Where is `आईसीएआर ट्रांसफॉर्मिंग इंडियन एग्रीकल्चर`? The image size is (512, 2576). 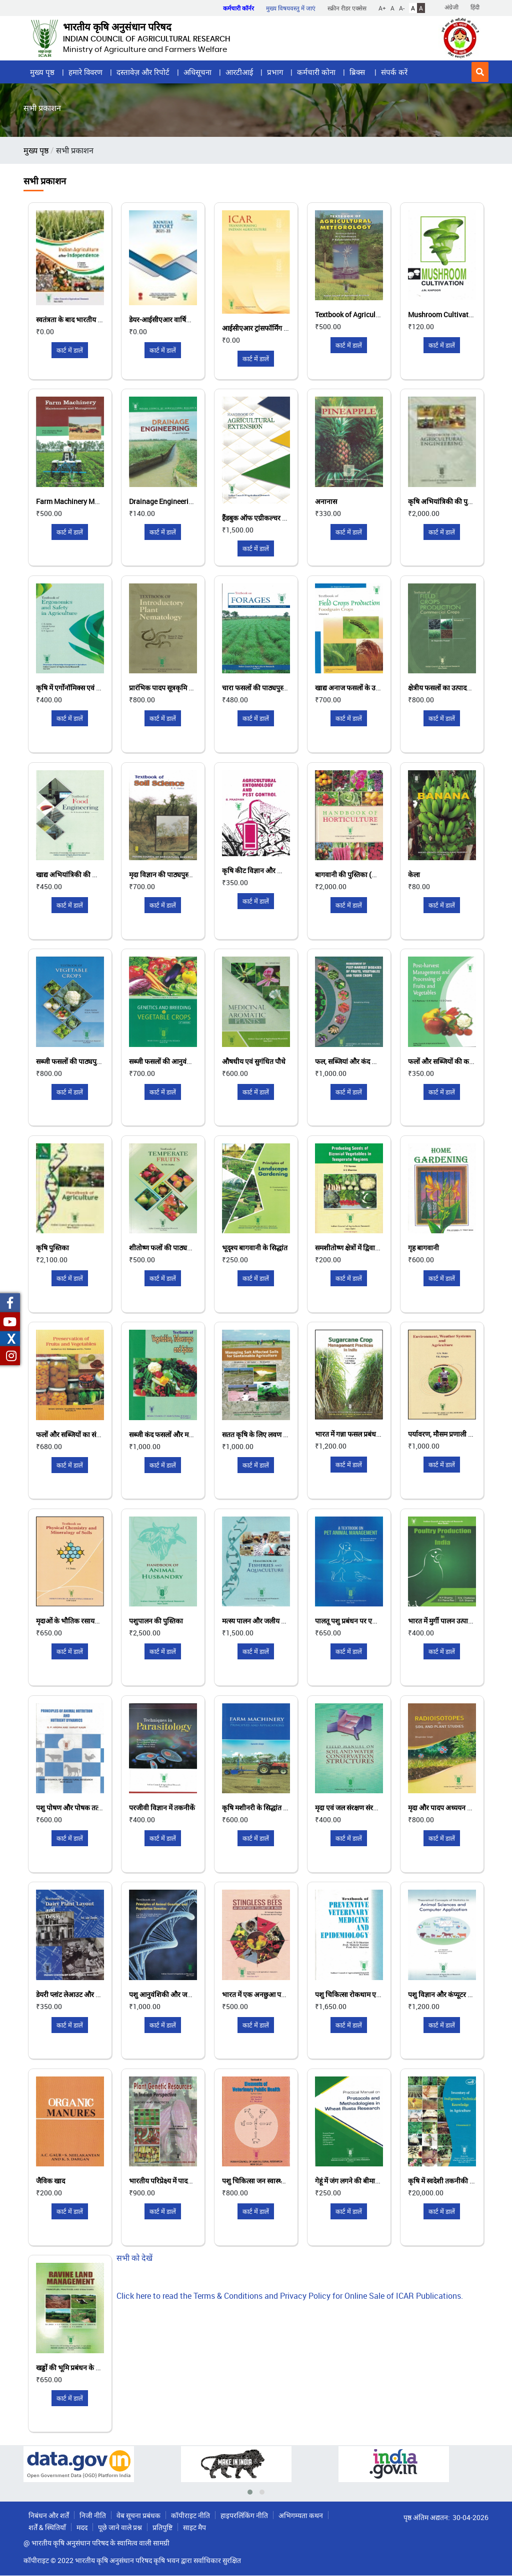 आईसीएआर ट्रांसफॉर्मिंग इंडियन एग्रीकल्चर is located at coordinates (275, 328).